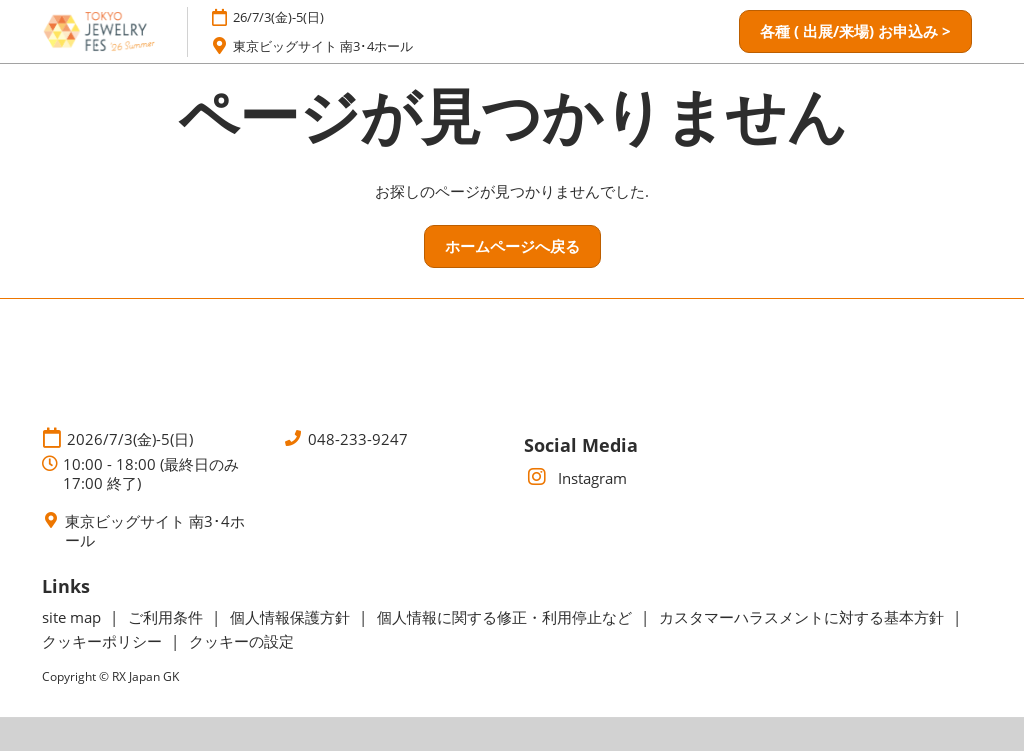 The image size is (1024, 751). Describe the element at coordinates (241, 641) in the screenshot. I see `クッキーの設定` at that location.